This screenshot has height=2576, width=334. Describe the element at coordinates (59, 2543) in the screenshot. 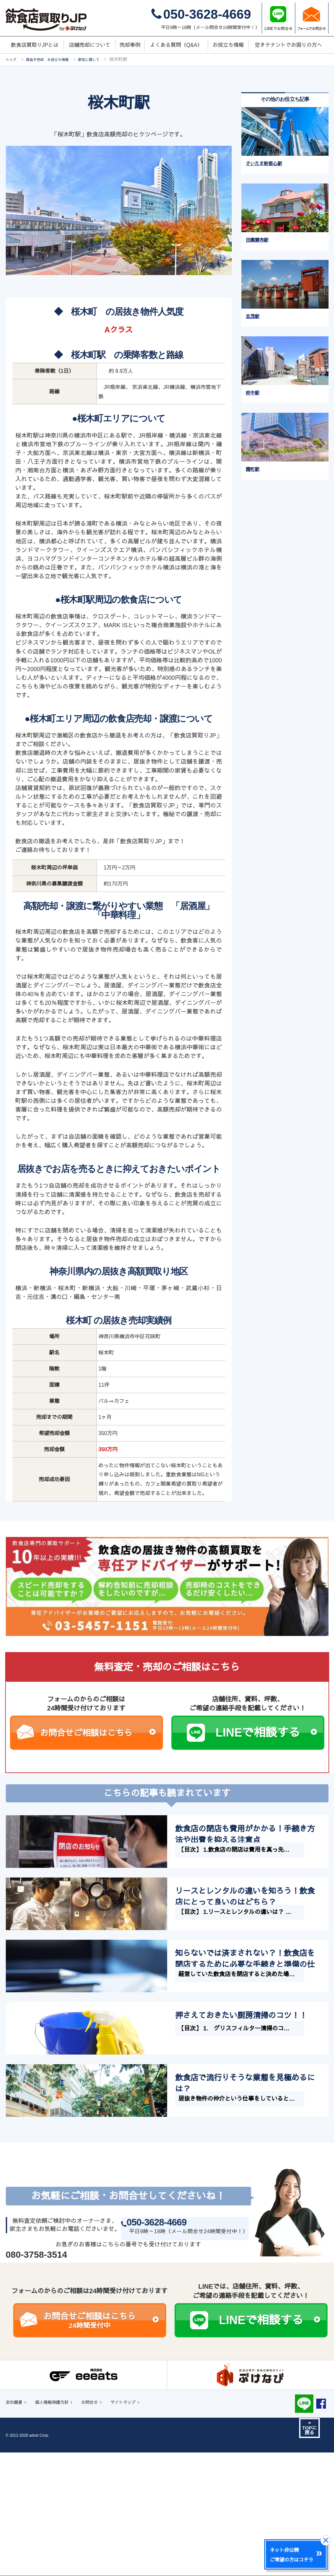

I see `個人情報保護方針` at that location.